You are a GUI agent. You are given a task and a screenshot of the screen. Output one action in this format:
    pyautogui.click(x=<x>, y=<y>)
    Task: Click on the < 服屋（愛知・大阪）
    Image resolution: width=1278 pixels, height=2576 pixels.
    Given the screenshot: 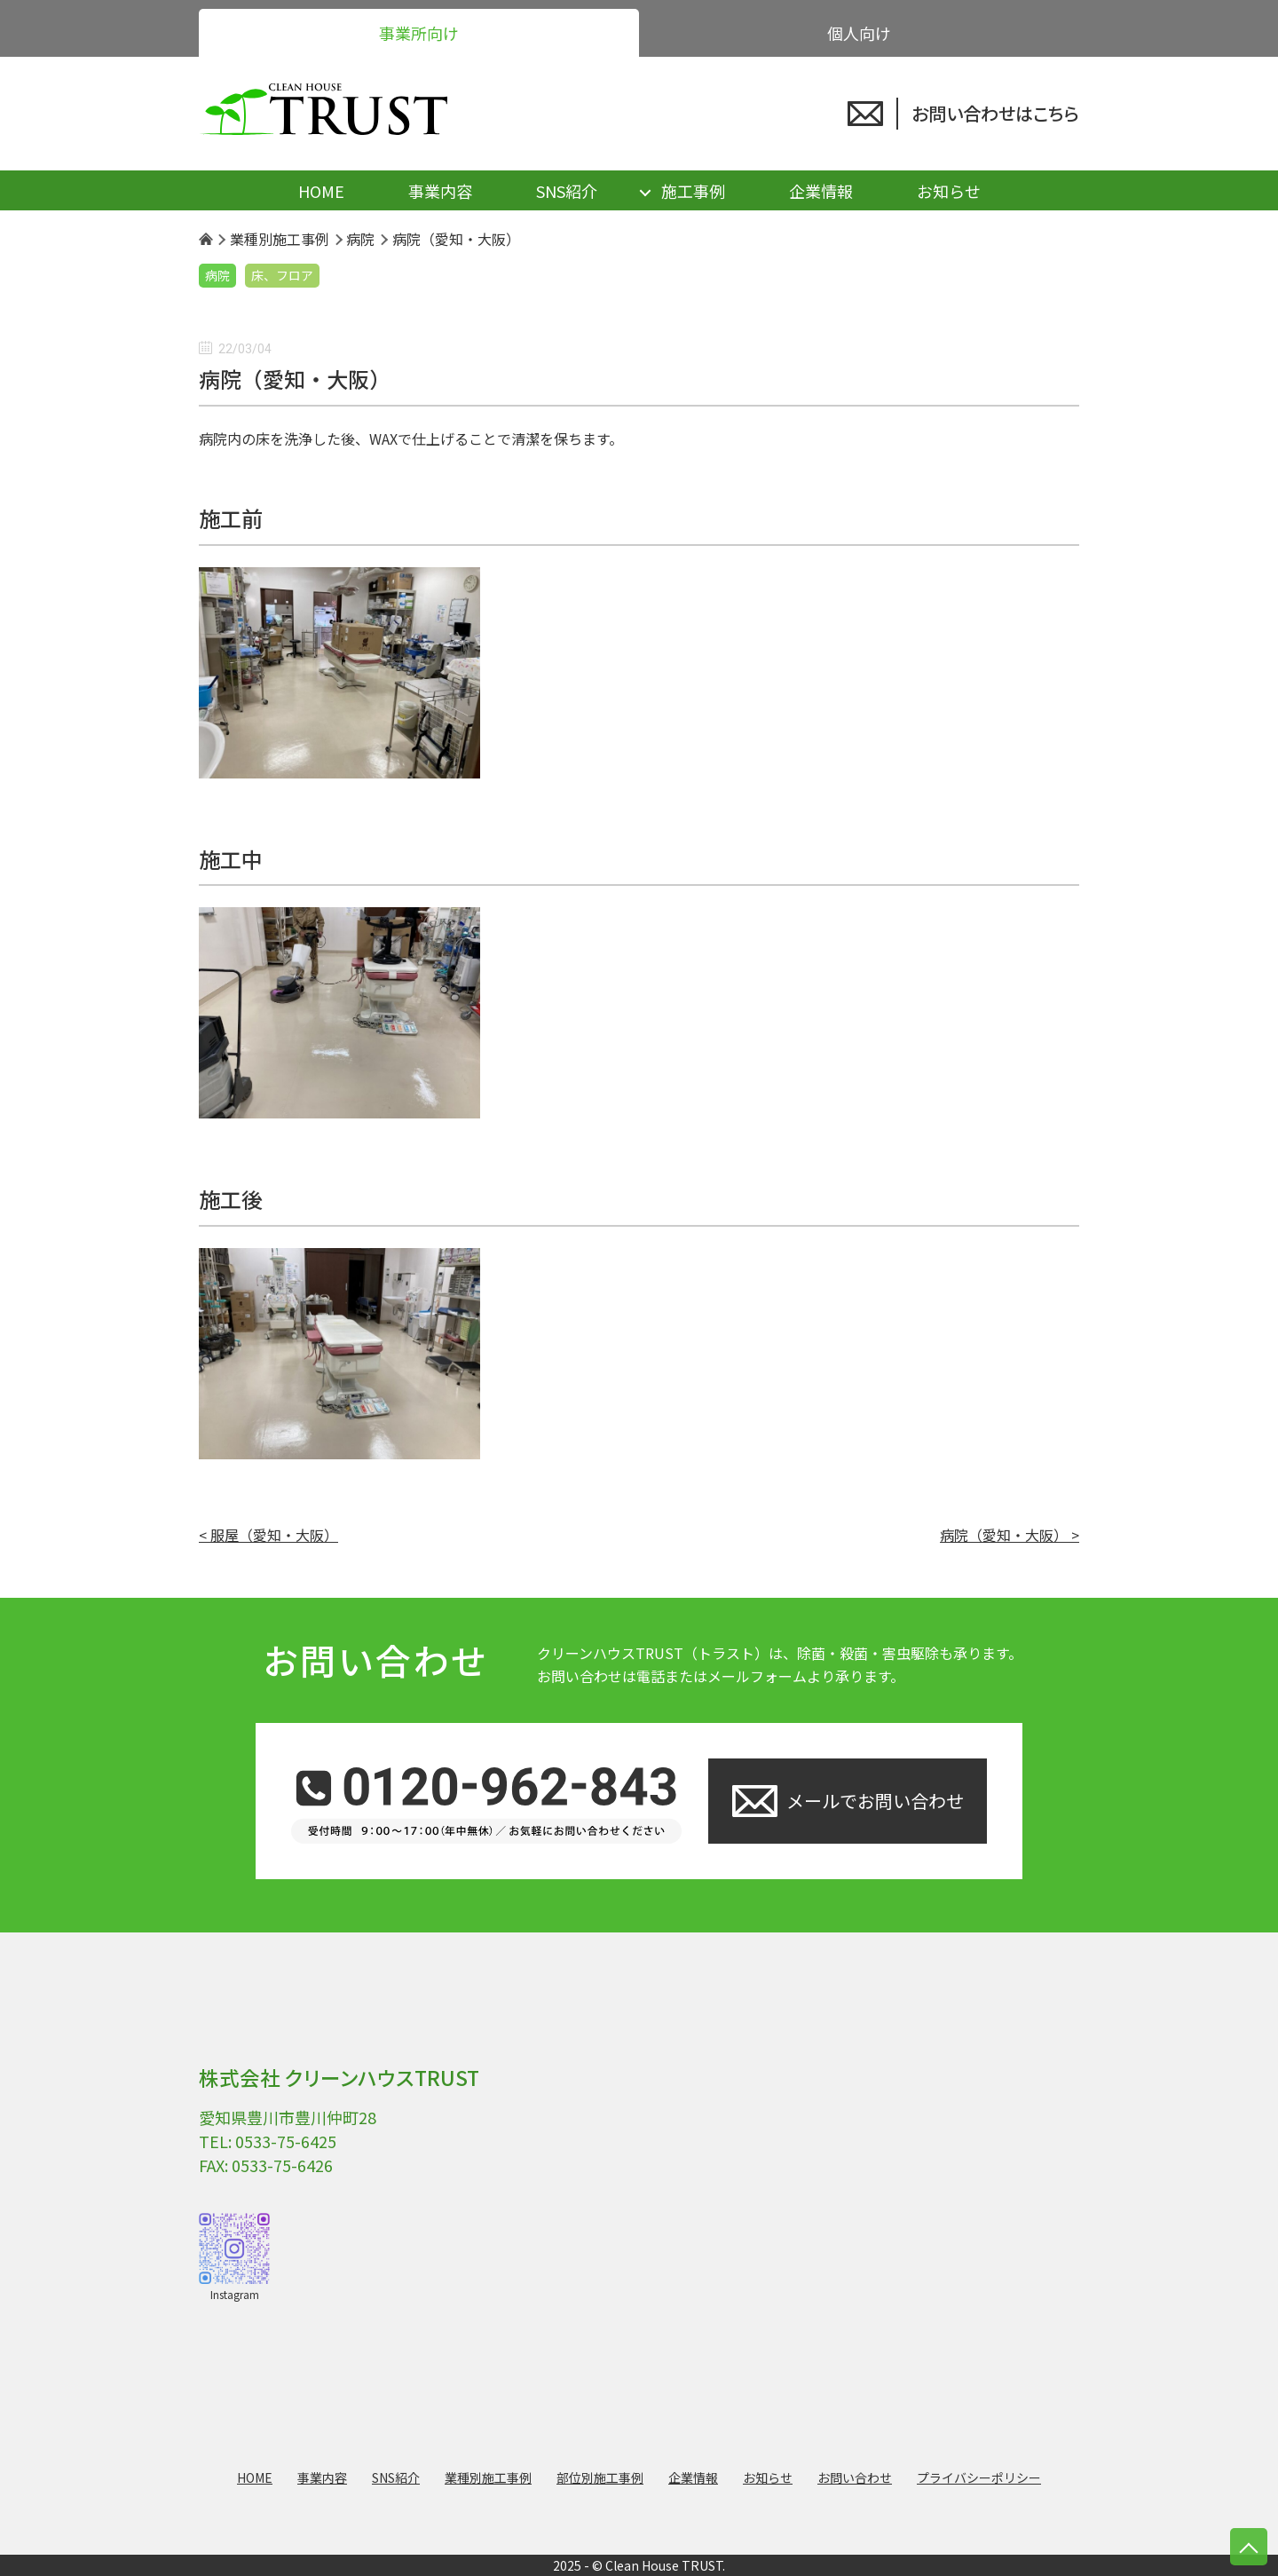 What is the action you would take?
    pyautogui.click(x=268, y=1534)
    